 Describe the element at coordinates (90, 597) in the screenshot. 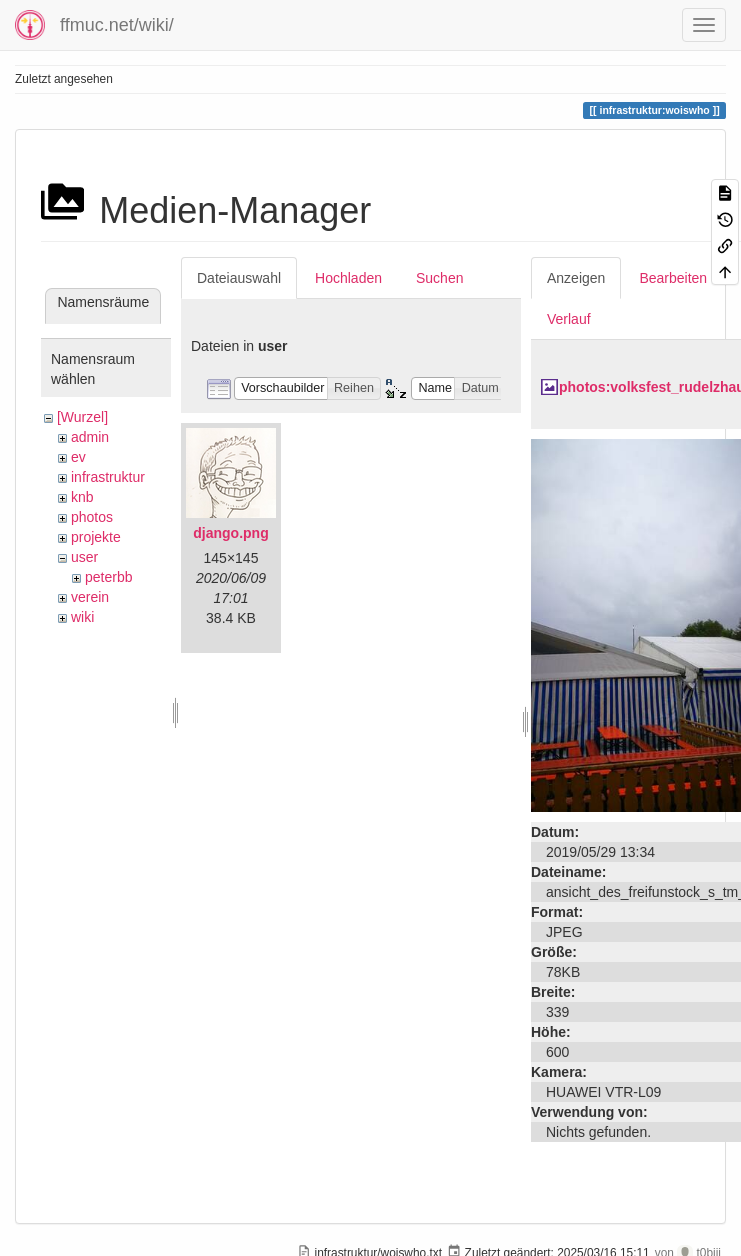

I see `verein` at that location.